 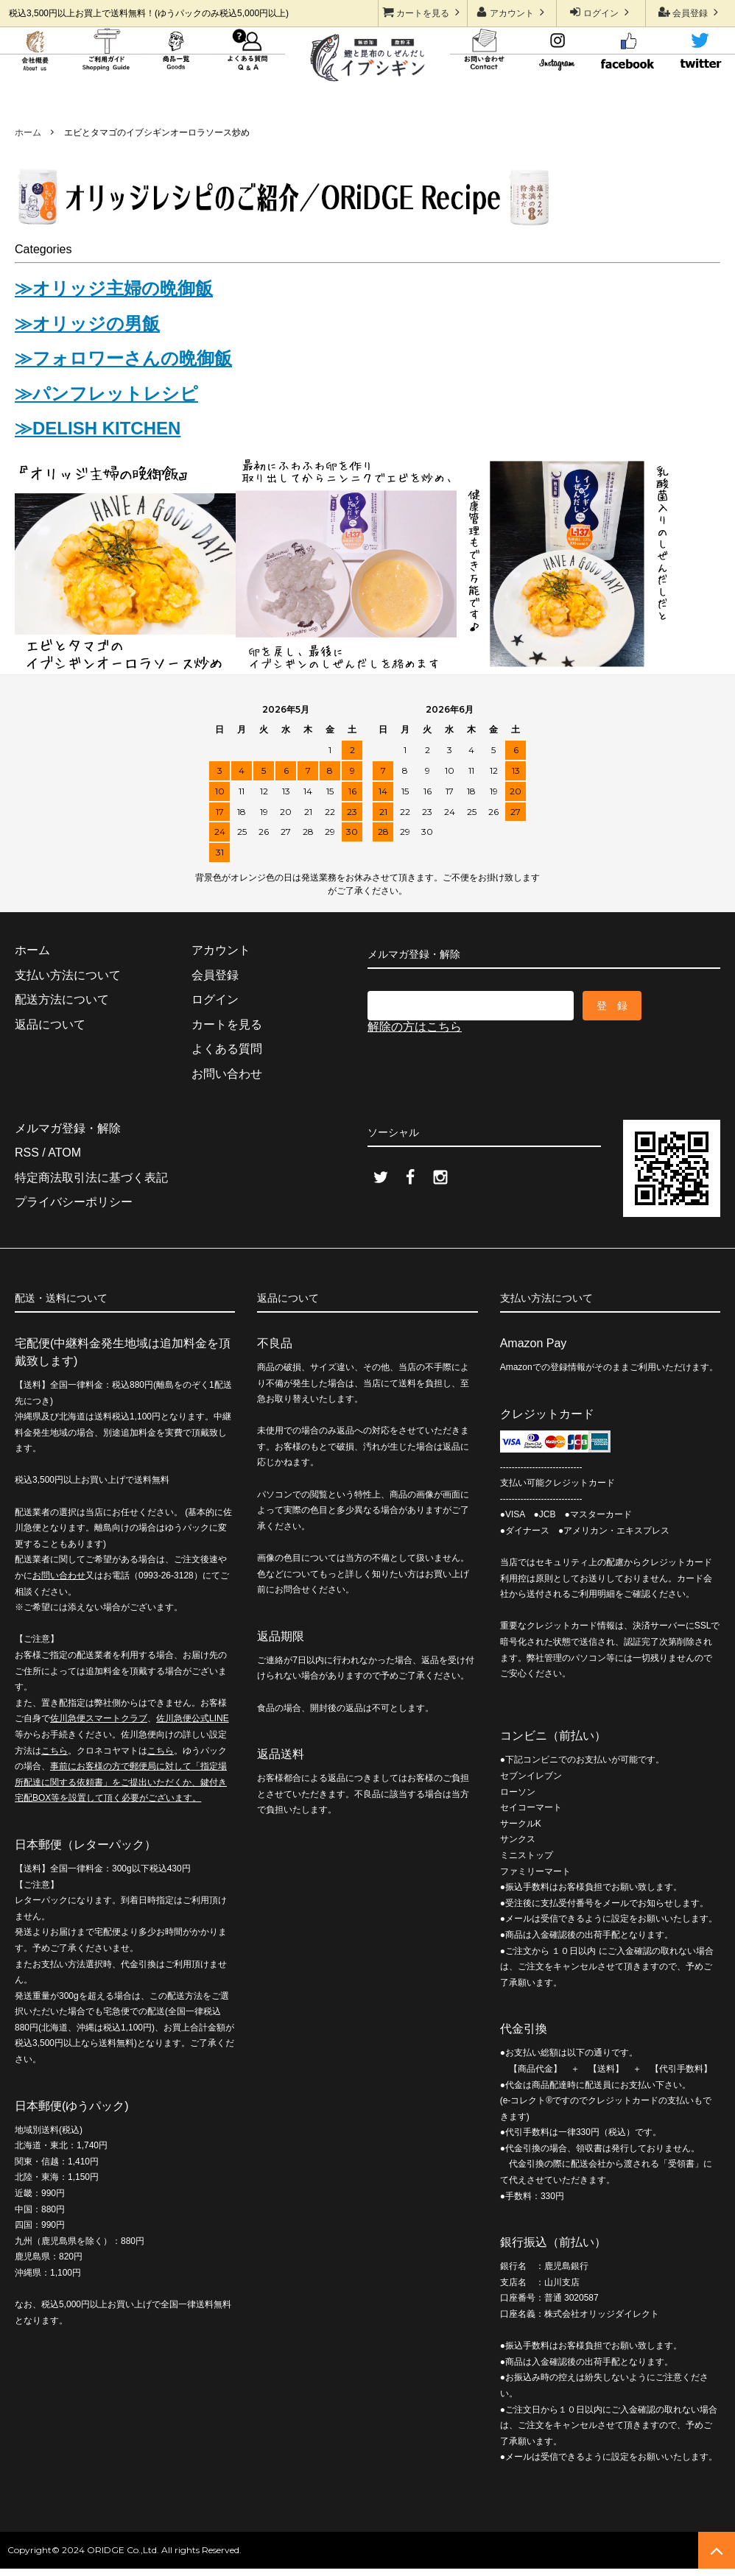 I want to click on ≫フォロワーさんの晩御飯, so click(x=123, y=358).